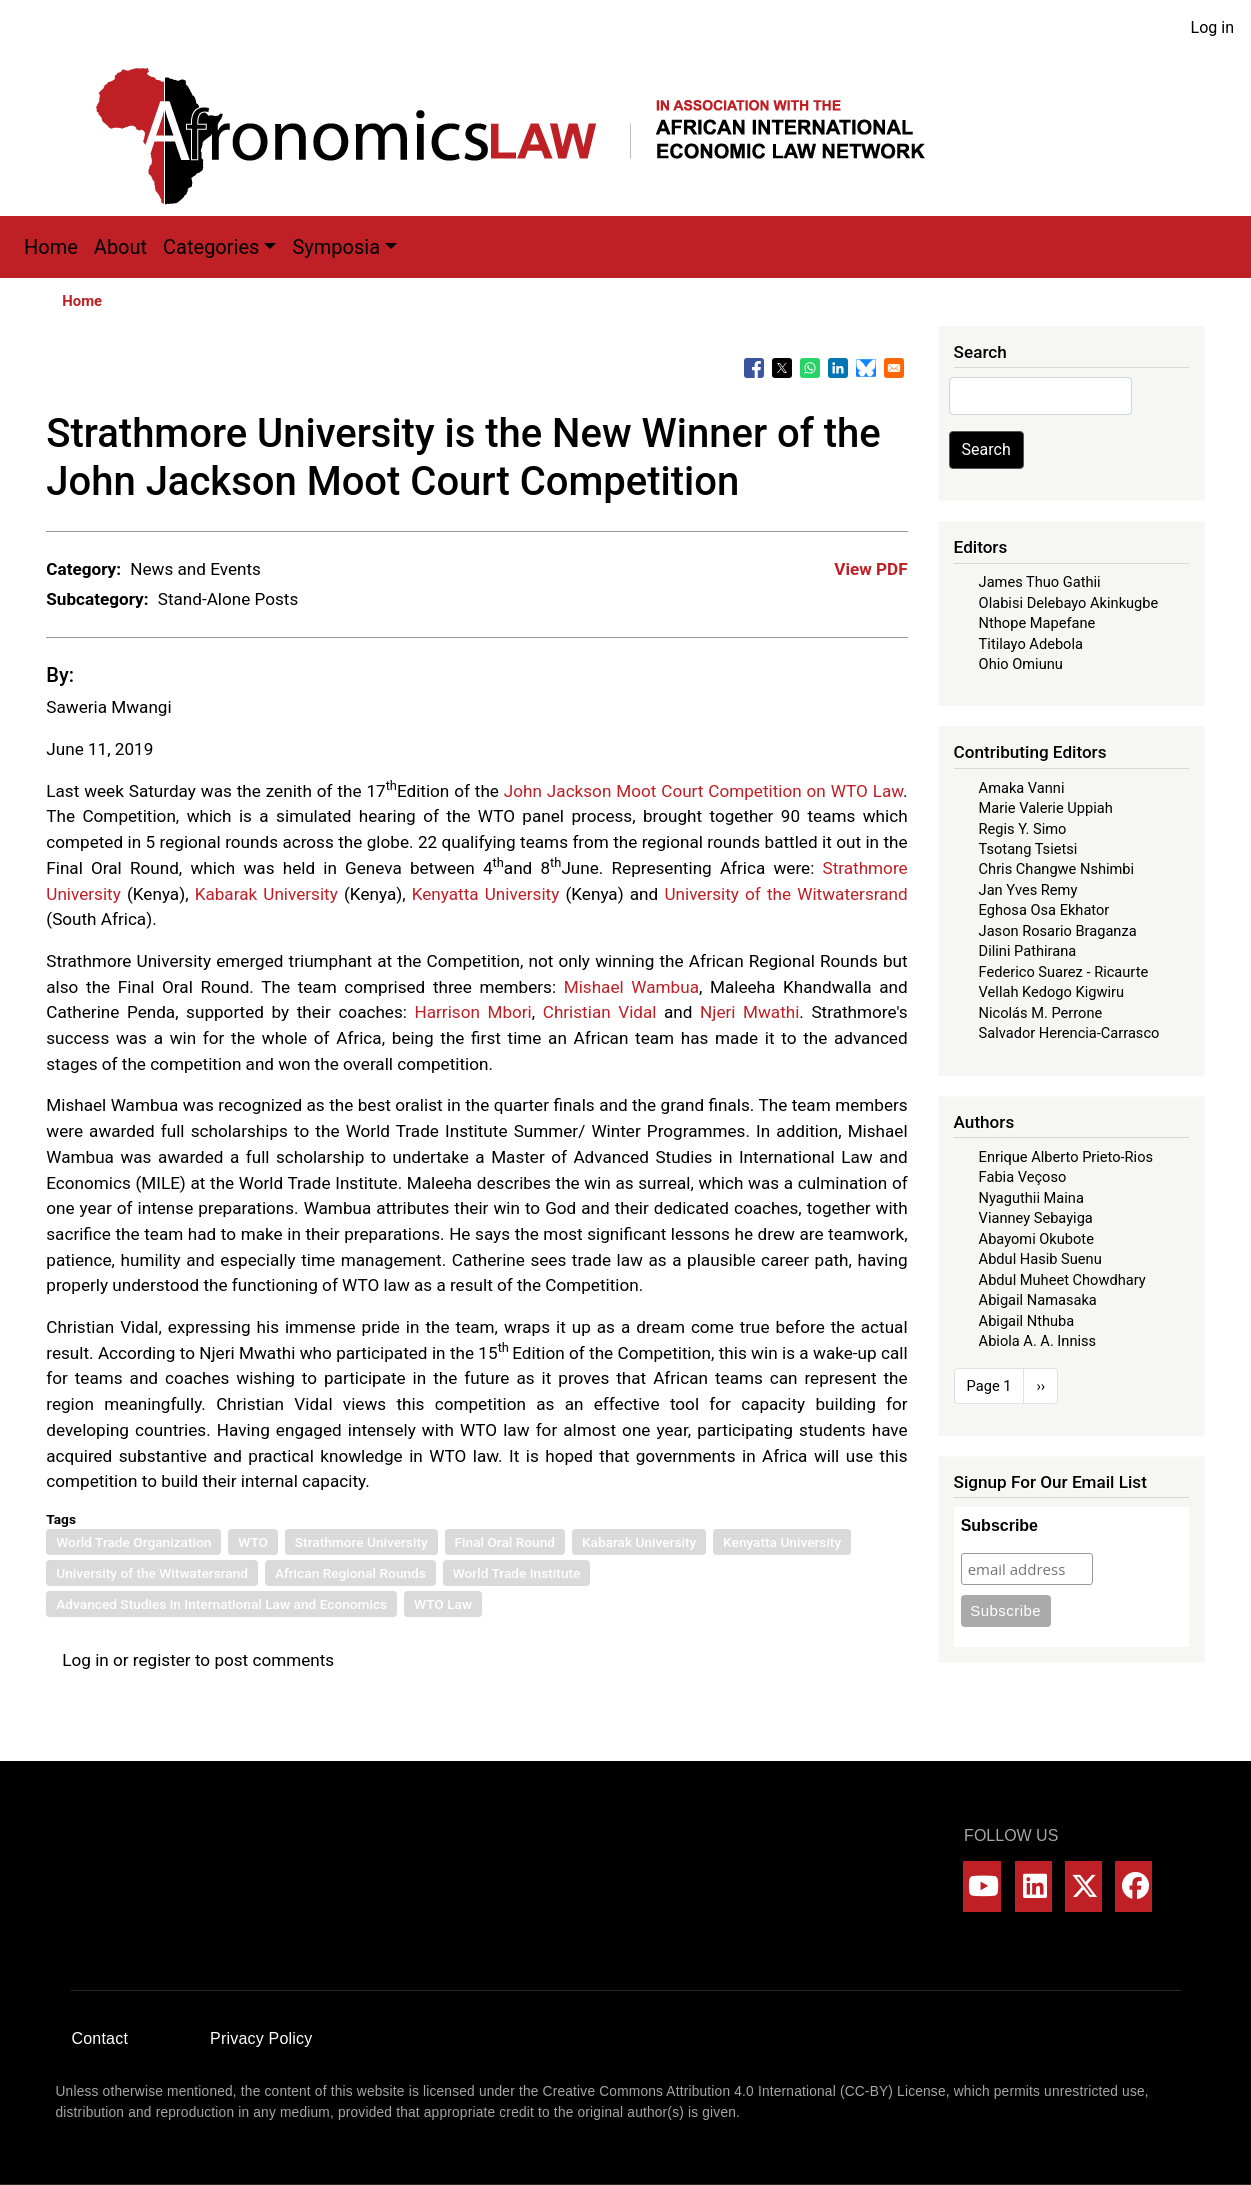 The height and width of the screenshot is (2185, 1251). Describe the element at coordinates (894, 368) in the screenshot. I see `[Share to Email]` at that location.